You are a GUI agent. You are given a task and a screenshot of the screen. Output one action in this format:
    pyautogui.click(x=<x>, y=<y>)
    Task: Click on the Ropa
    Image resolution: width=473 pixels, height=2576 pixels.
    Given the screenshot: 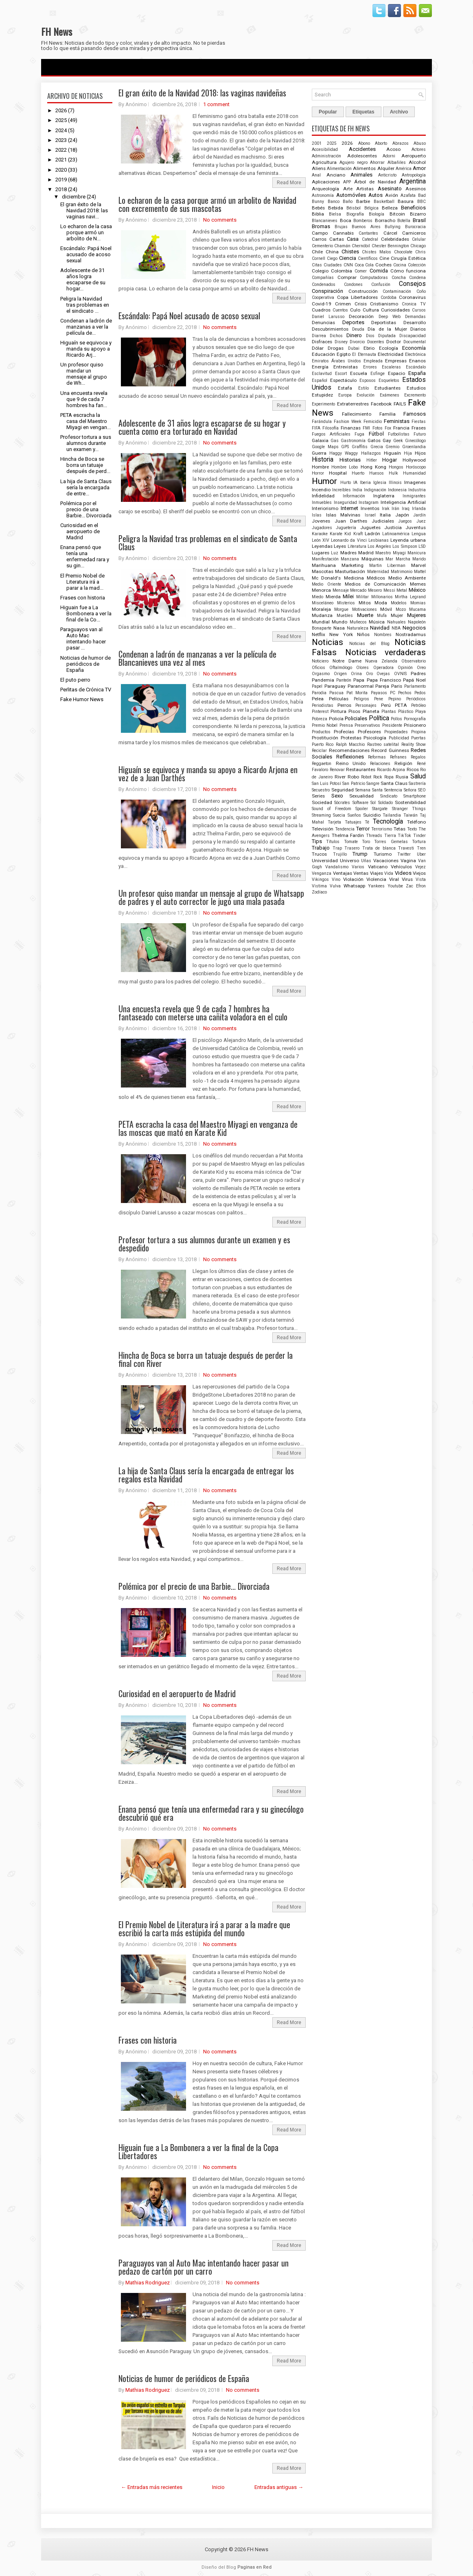 What is the action you would take?
    pyautogui.click(x=389, y=777)
    